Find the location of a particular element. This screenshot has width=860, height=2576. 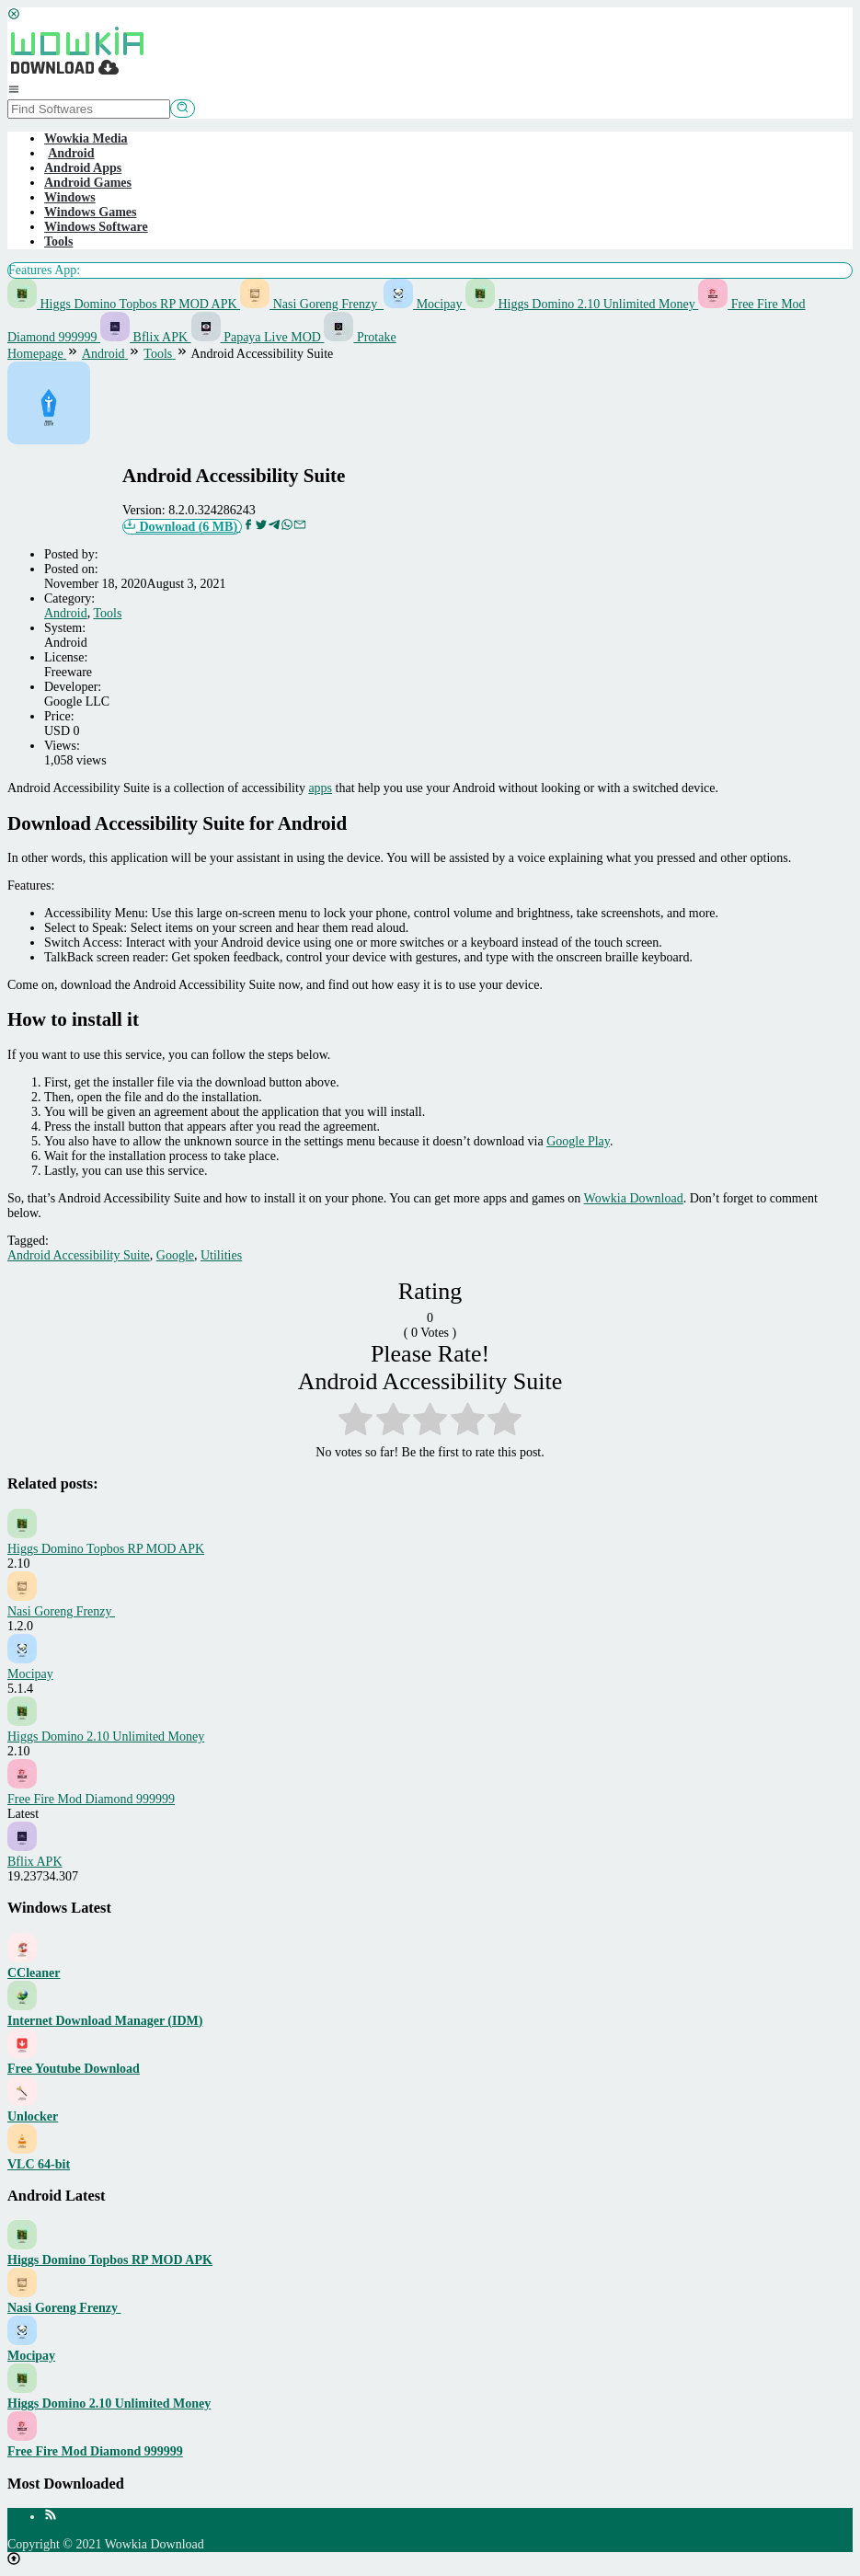

Android Apps is located at coordinates (82, 168).